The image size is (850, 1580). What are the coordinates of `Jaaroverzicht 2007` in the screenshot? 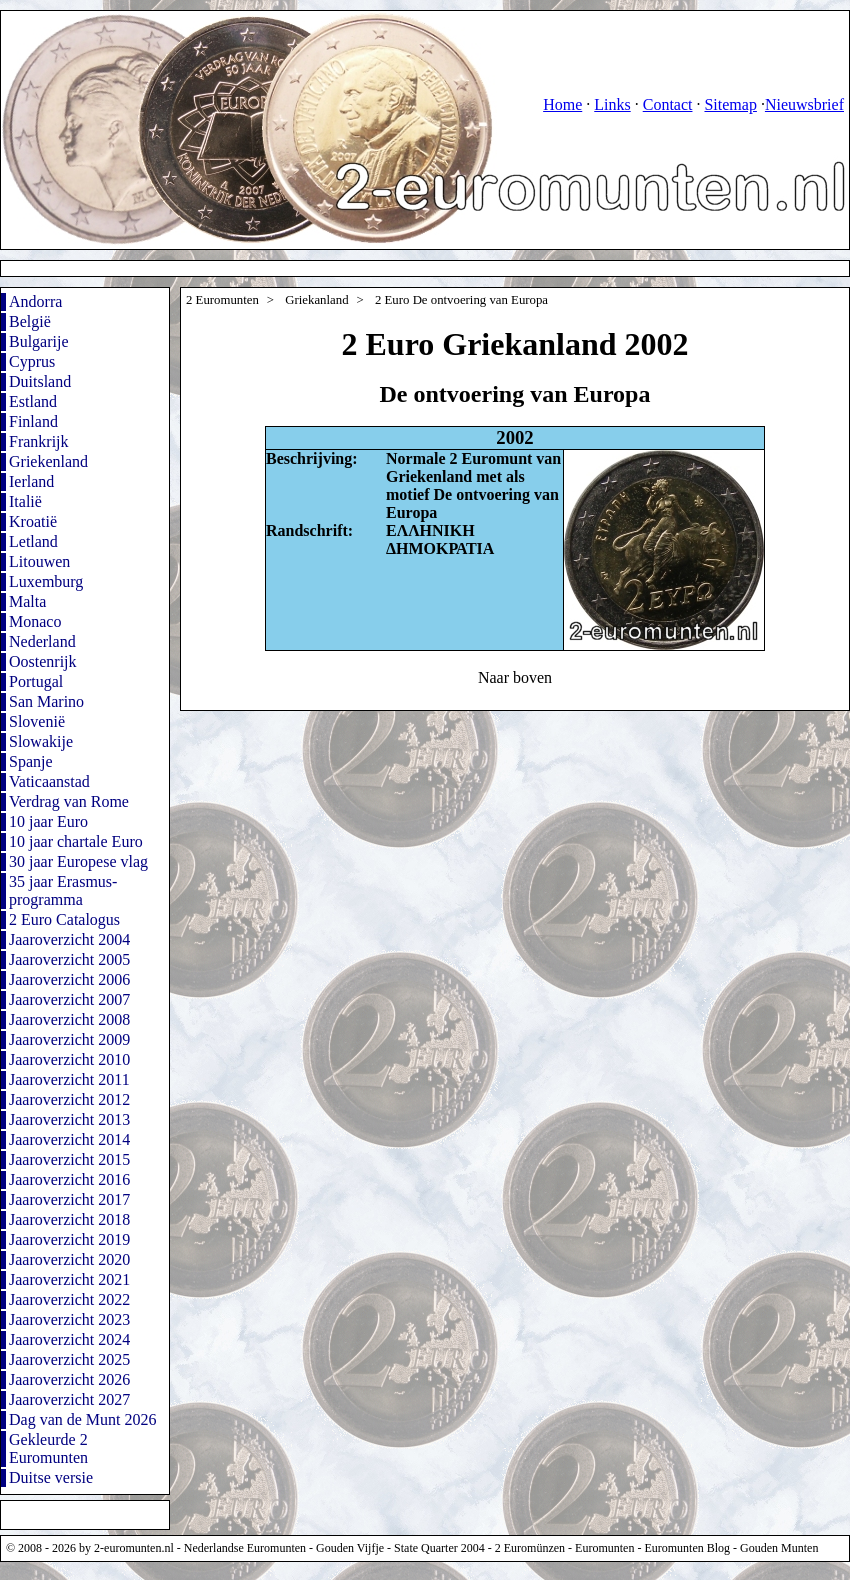 It's located at (69, 999).